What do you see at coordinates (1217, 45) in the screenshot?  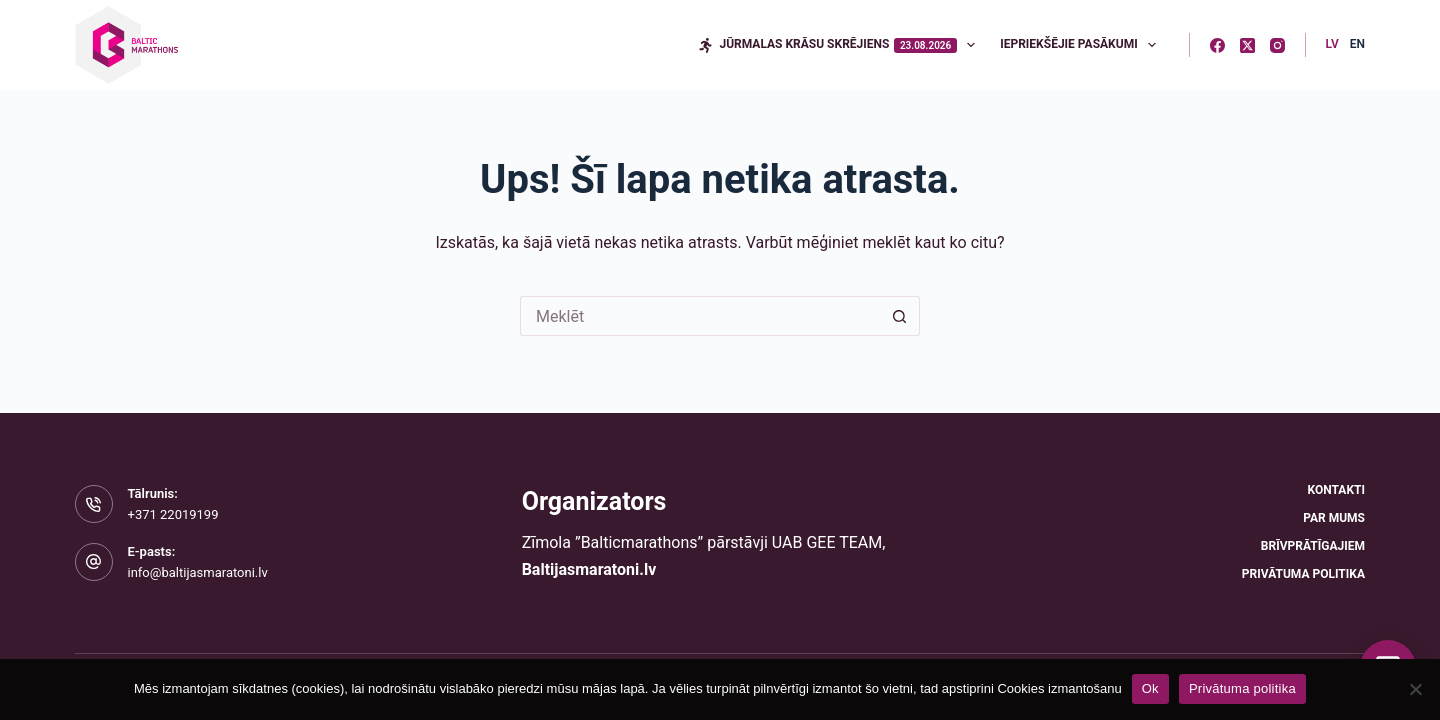 I see `[Facebook]` at bounding box center [1217, 45].